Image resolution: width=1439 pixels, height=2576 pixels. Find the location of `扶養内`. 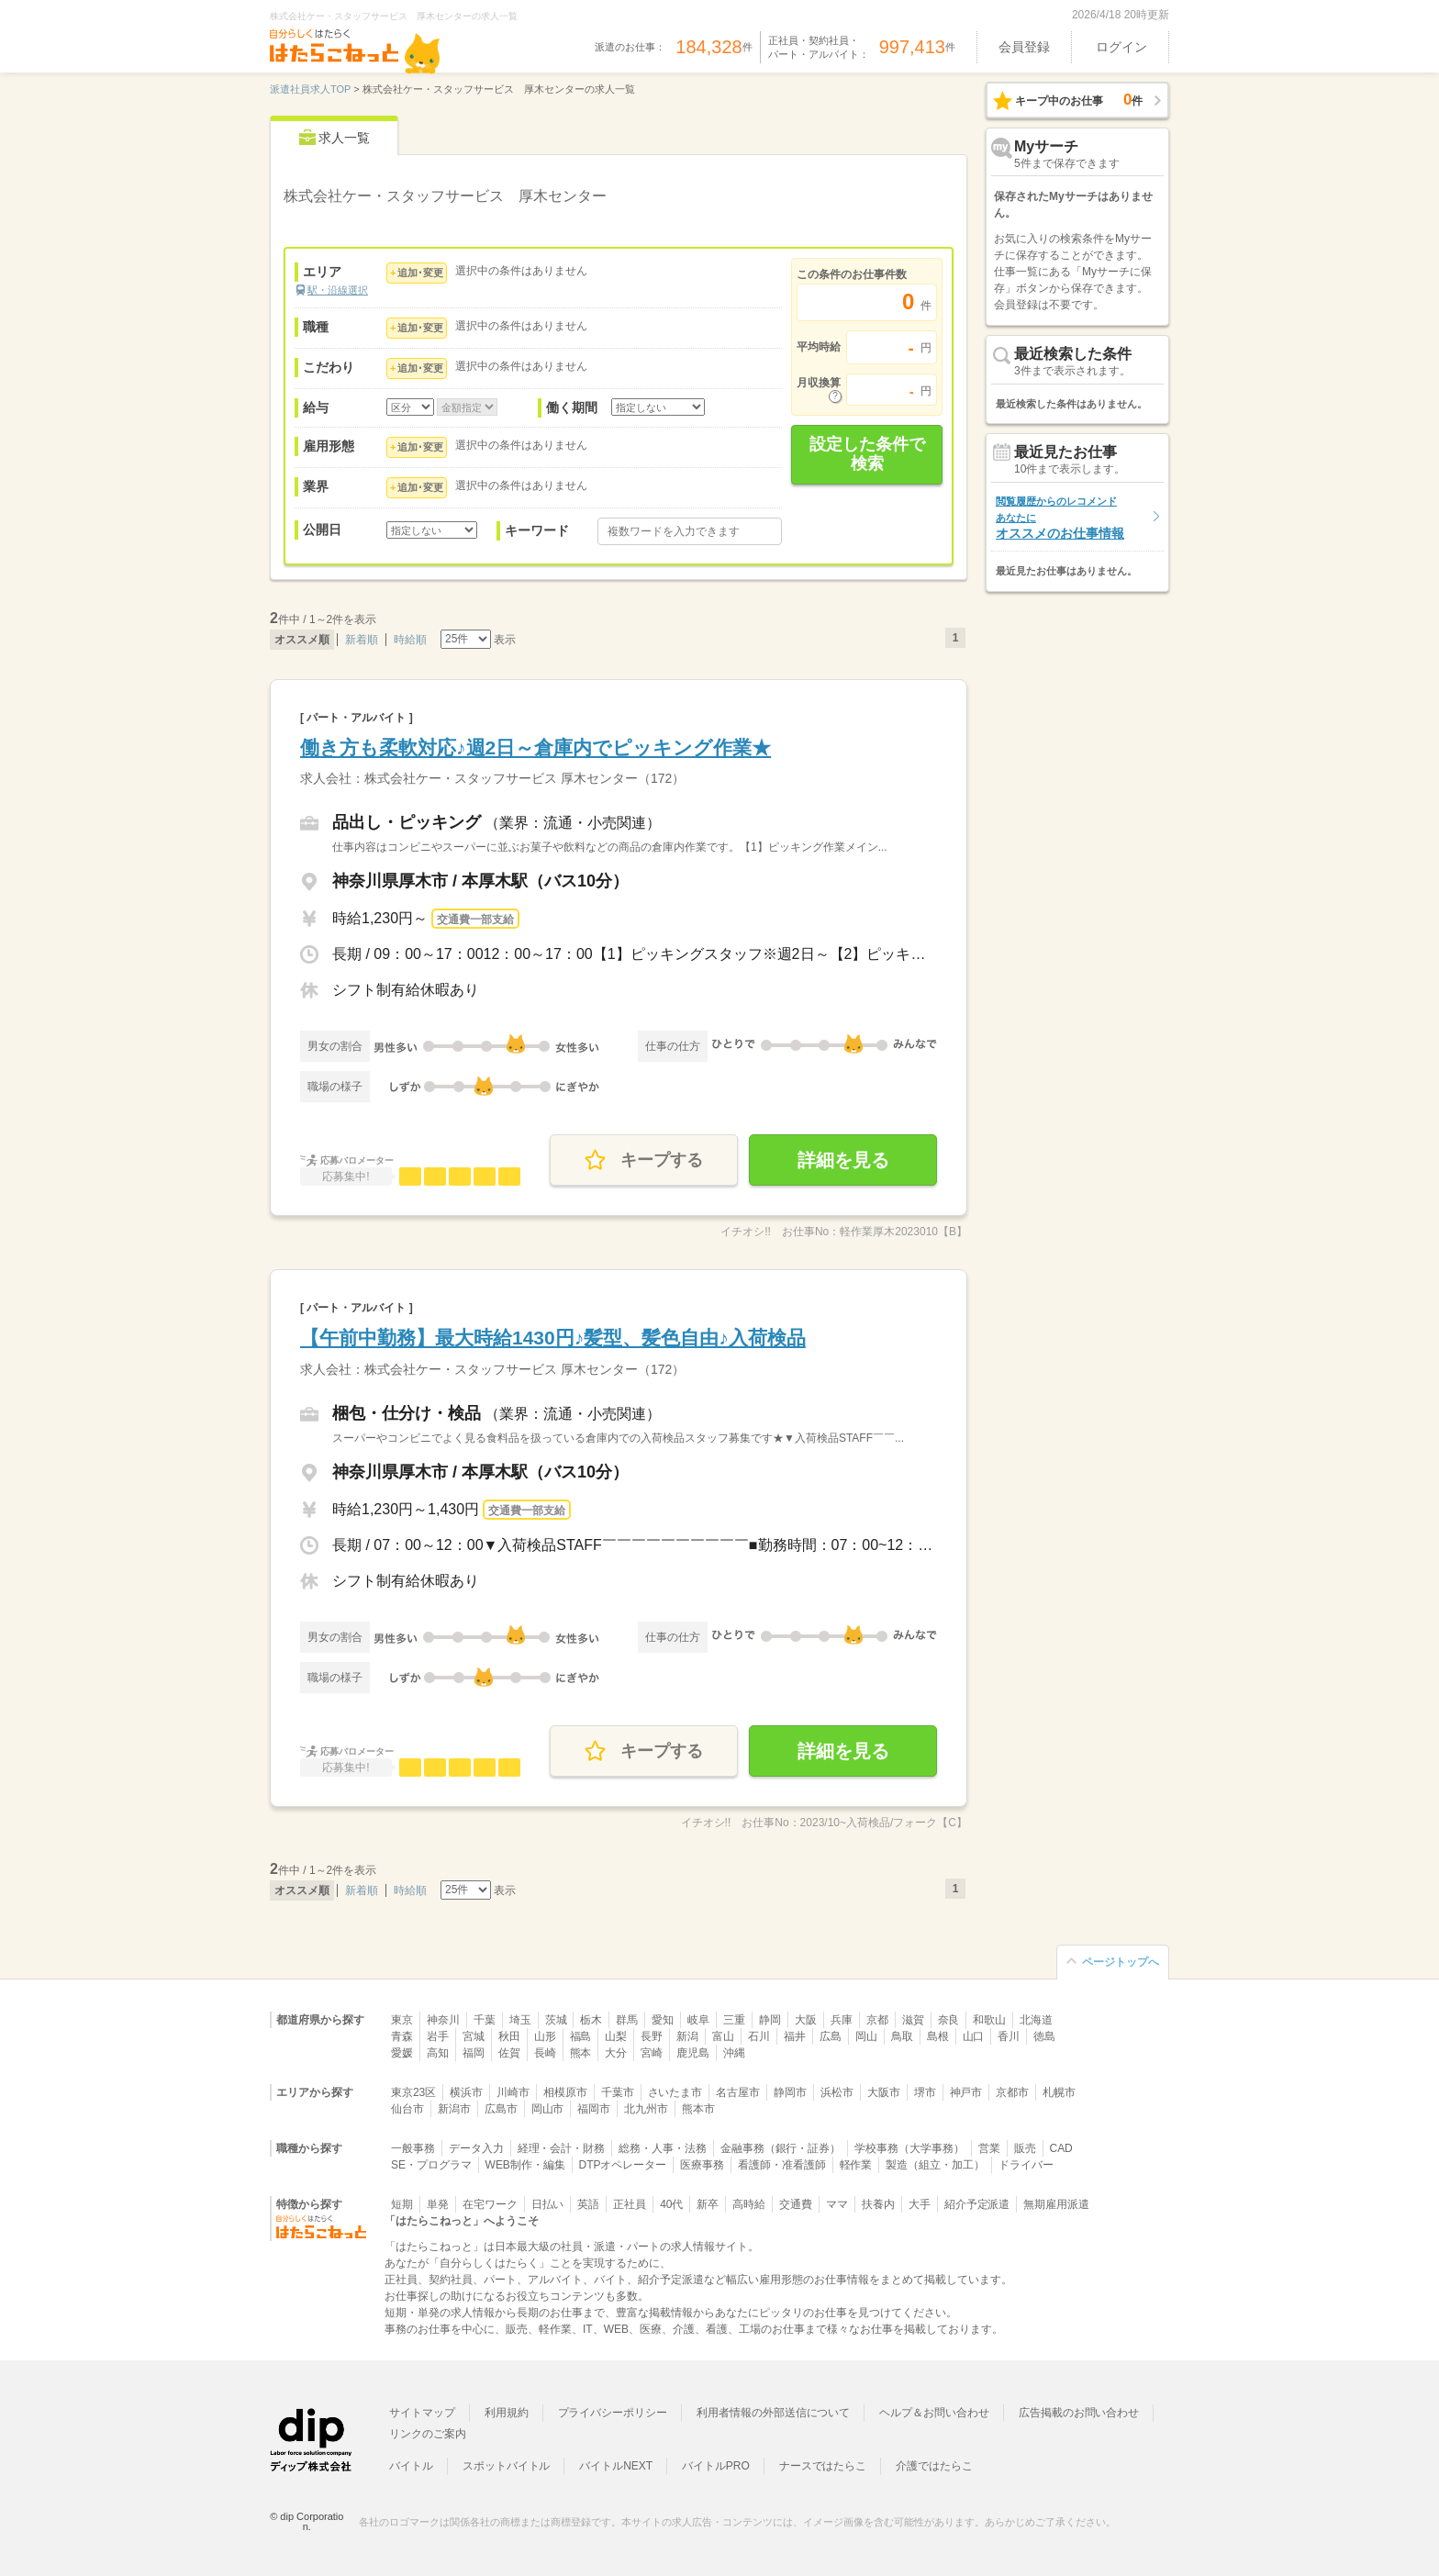

扶養内 is located at coordinates (878, 2204).